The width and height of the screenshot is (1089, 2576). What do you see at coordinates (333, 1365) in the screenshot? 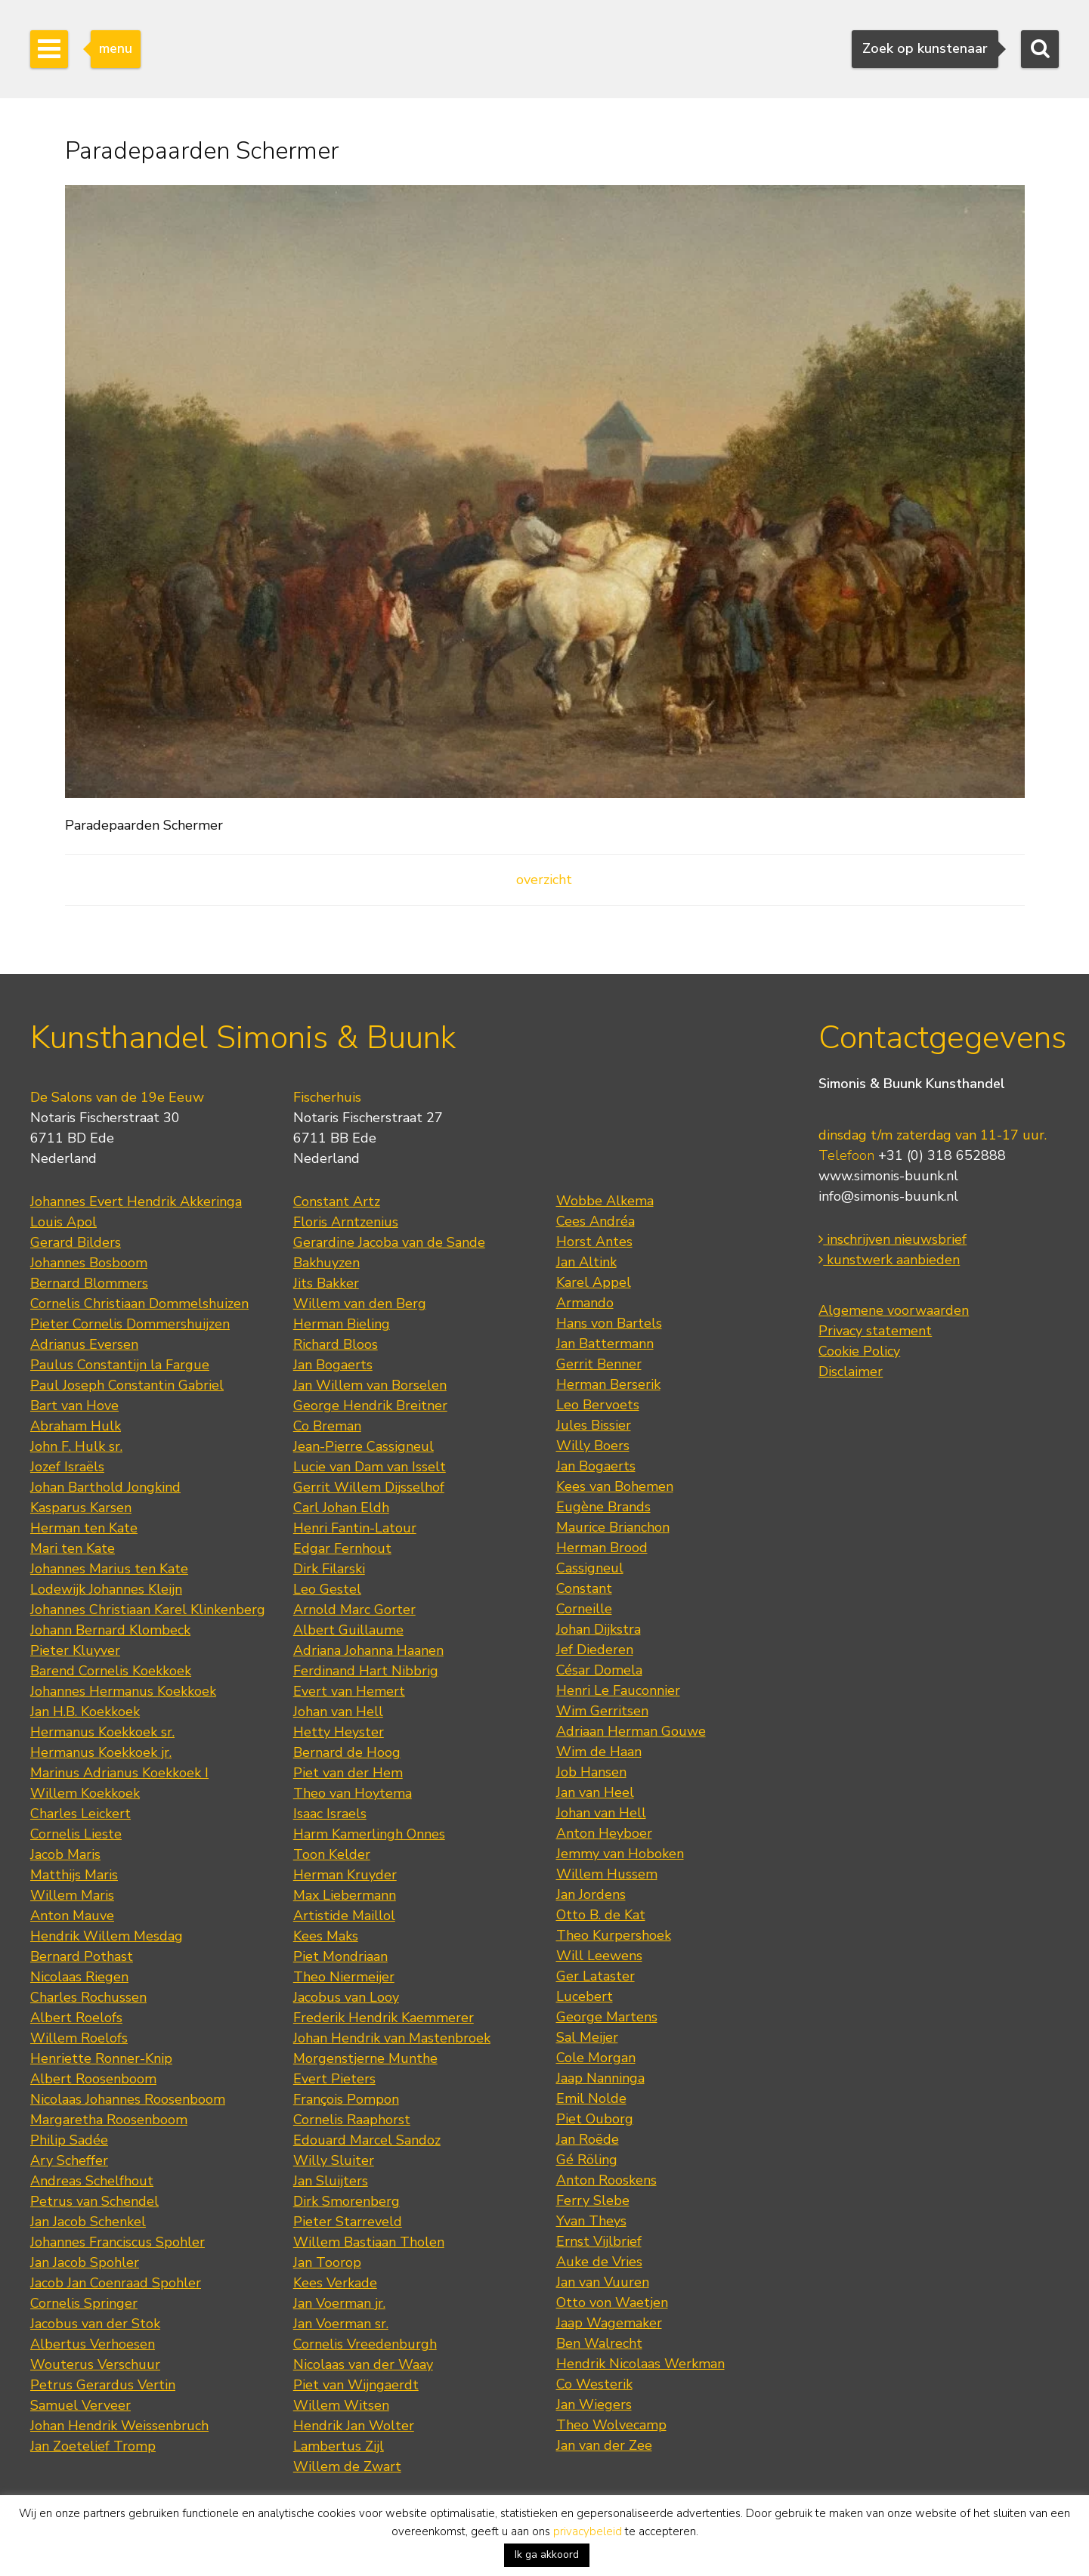
I see `Jan Bogaerts` at bounding box center [333, 1365].